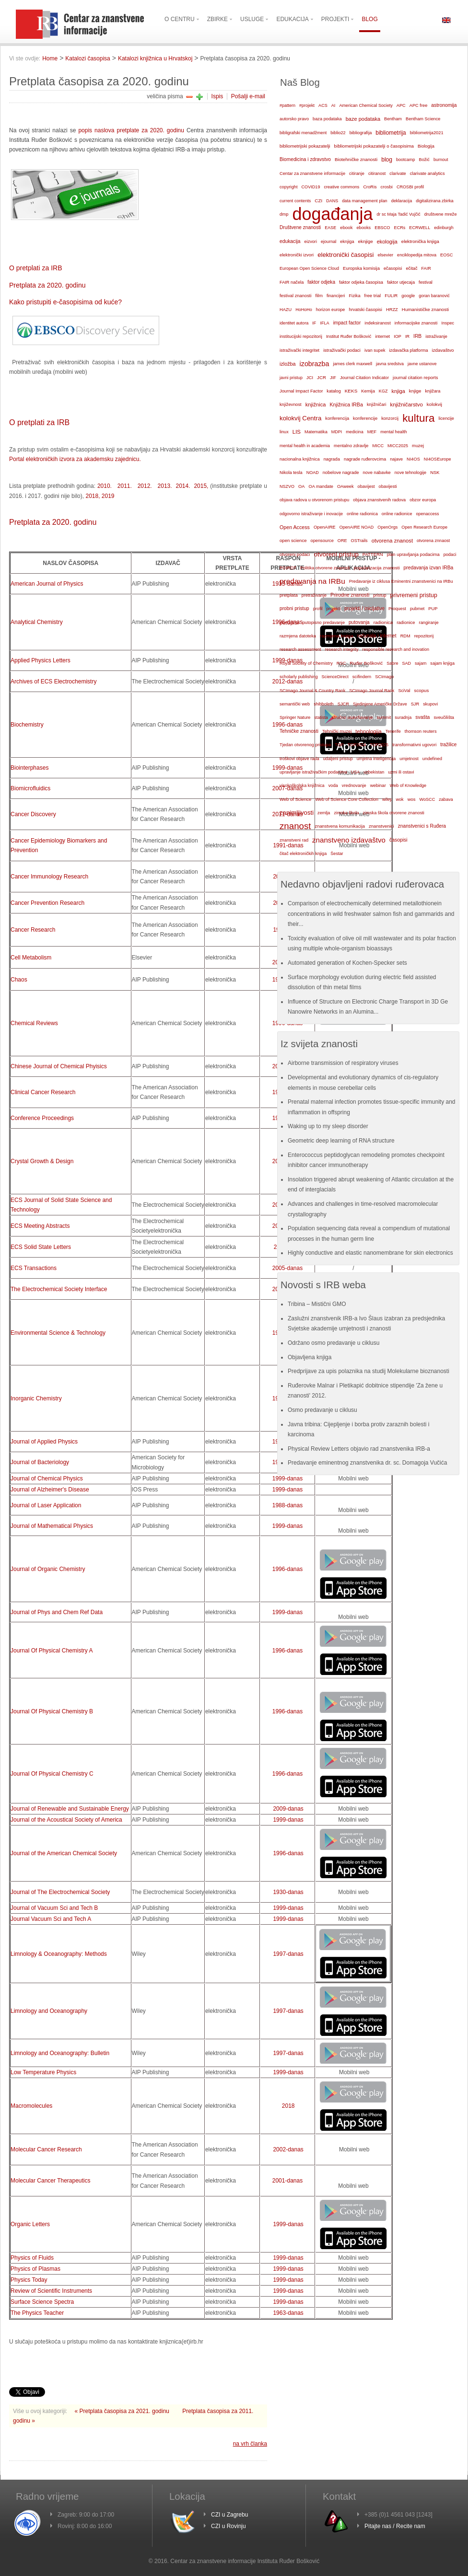 The image size is (468, 2576). Describe the element at coordinates (429, 567) in the screenshot. I see `predavanja izvan IRBa` at that location.